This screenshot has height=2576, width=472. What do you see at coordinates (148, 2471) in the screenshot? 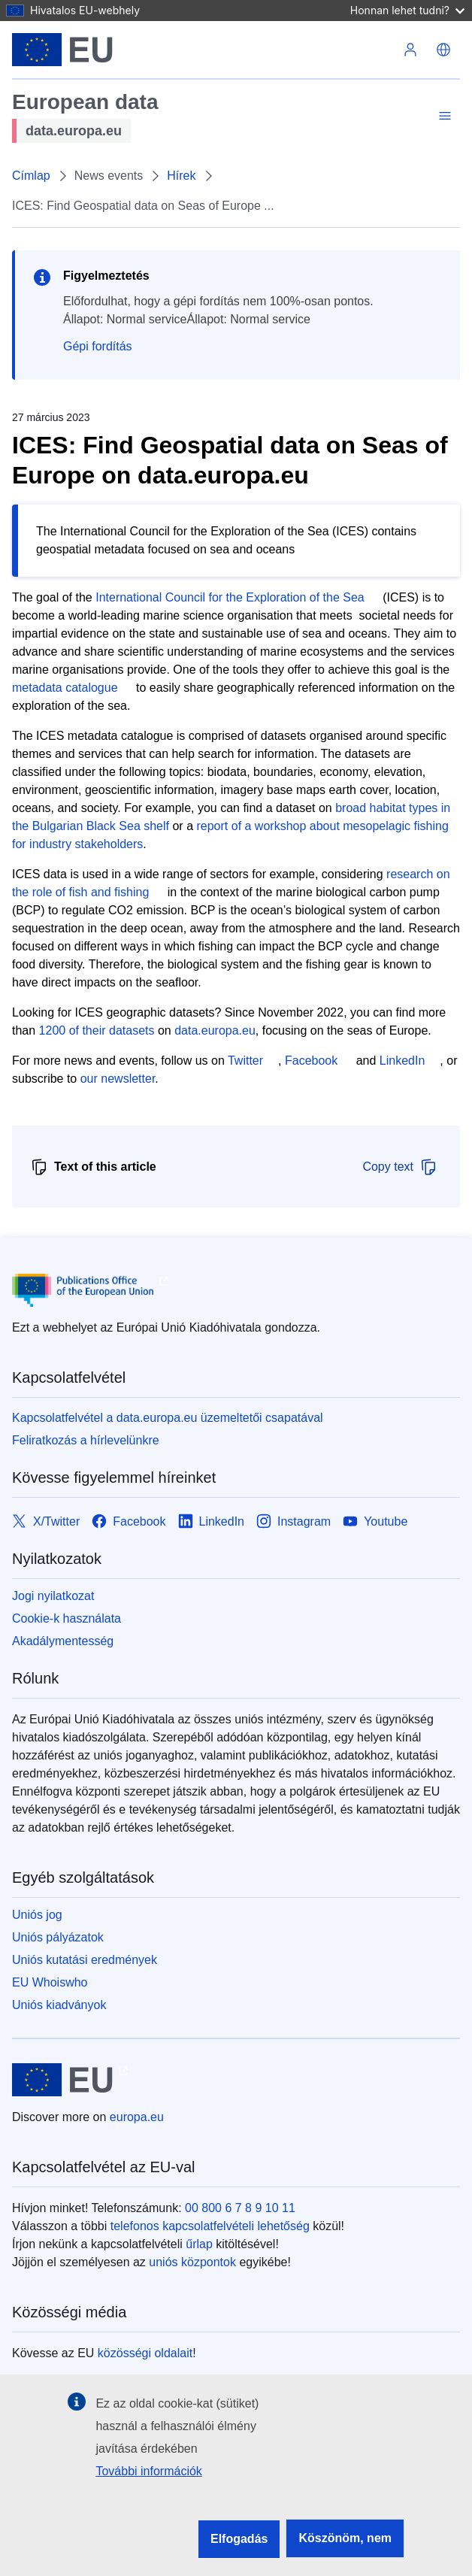
I see `További információk` at bounding box center [148, 2471].